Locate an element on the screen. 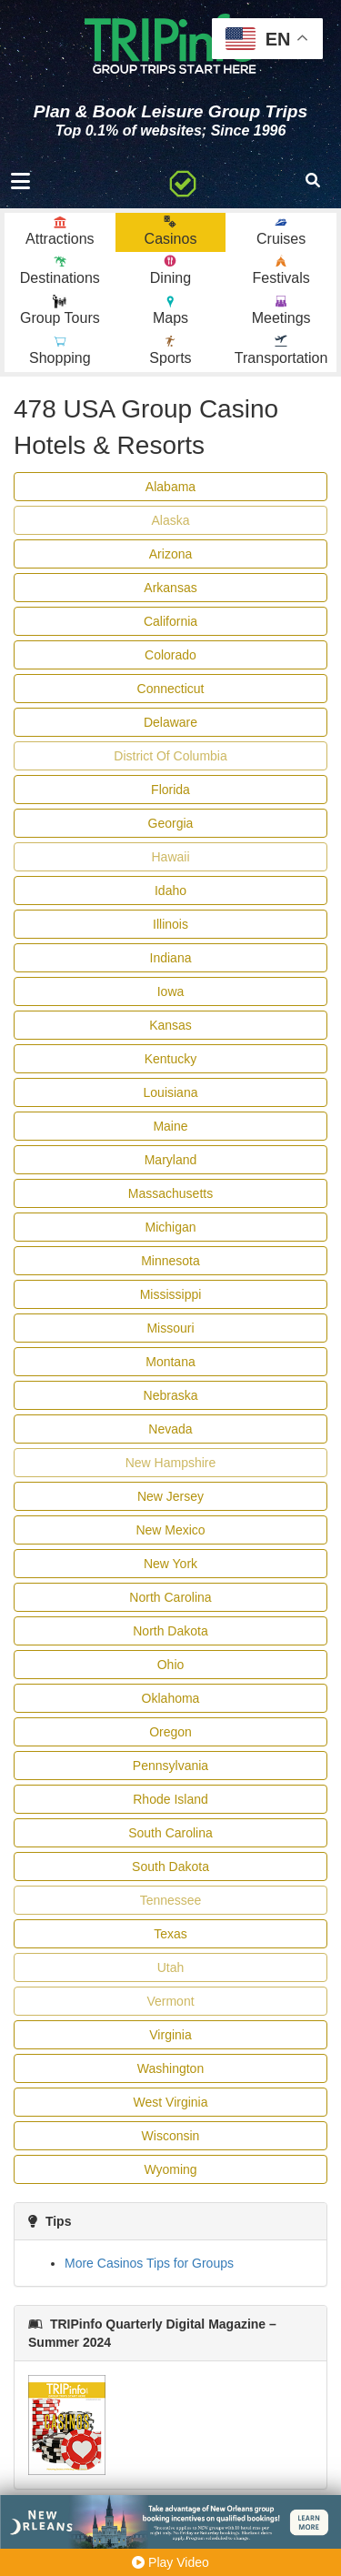  Michigan is located at coordinates (170, 1227).